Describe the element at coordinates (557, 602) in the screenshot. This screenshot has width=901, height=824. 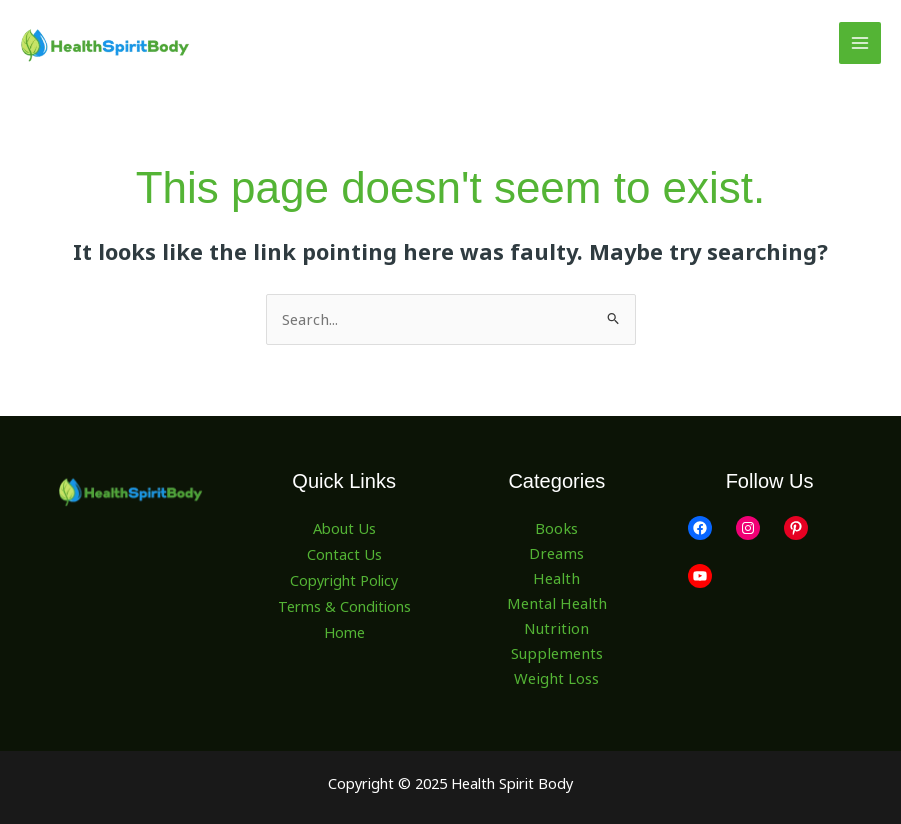
I see `Mental Health` at that location.